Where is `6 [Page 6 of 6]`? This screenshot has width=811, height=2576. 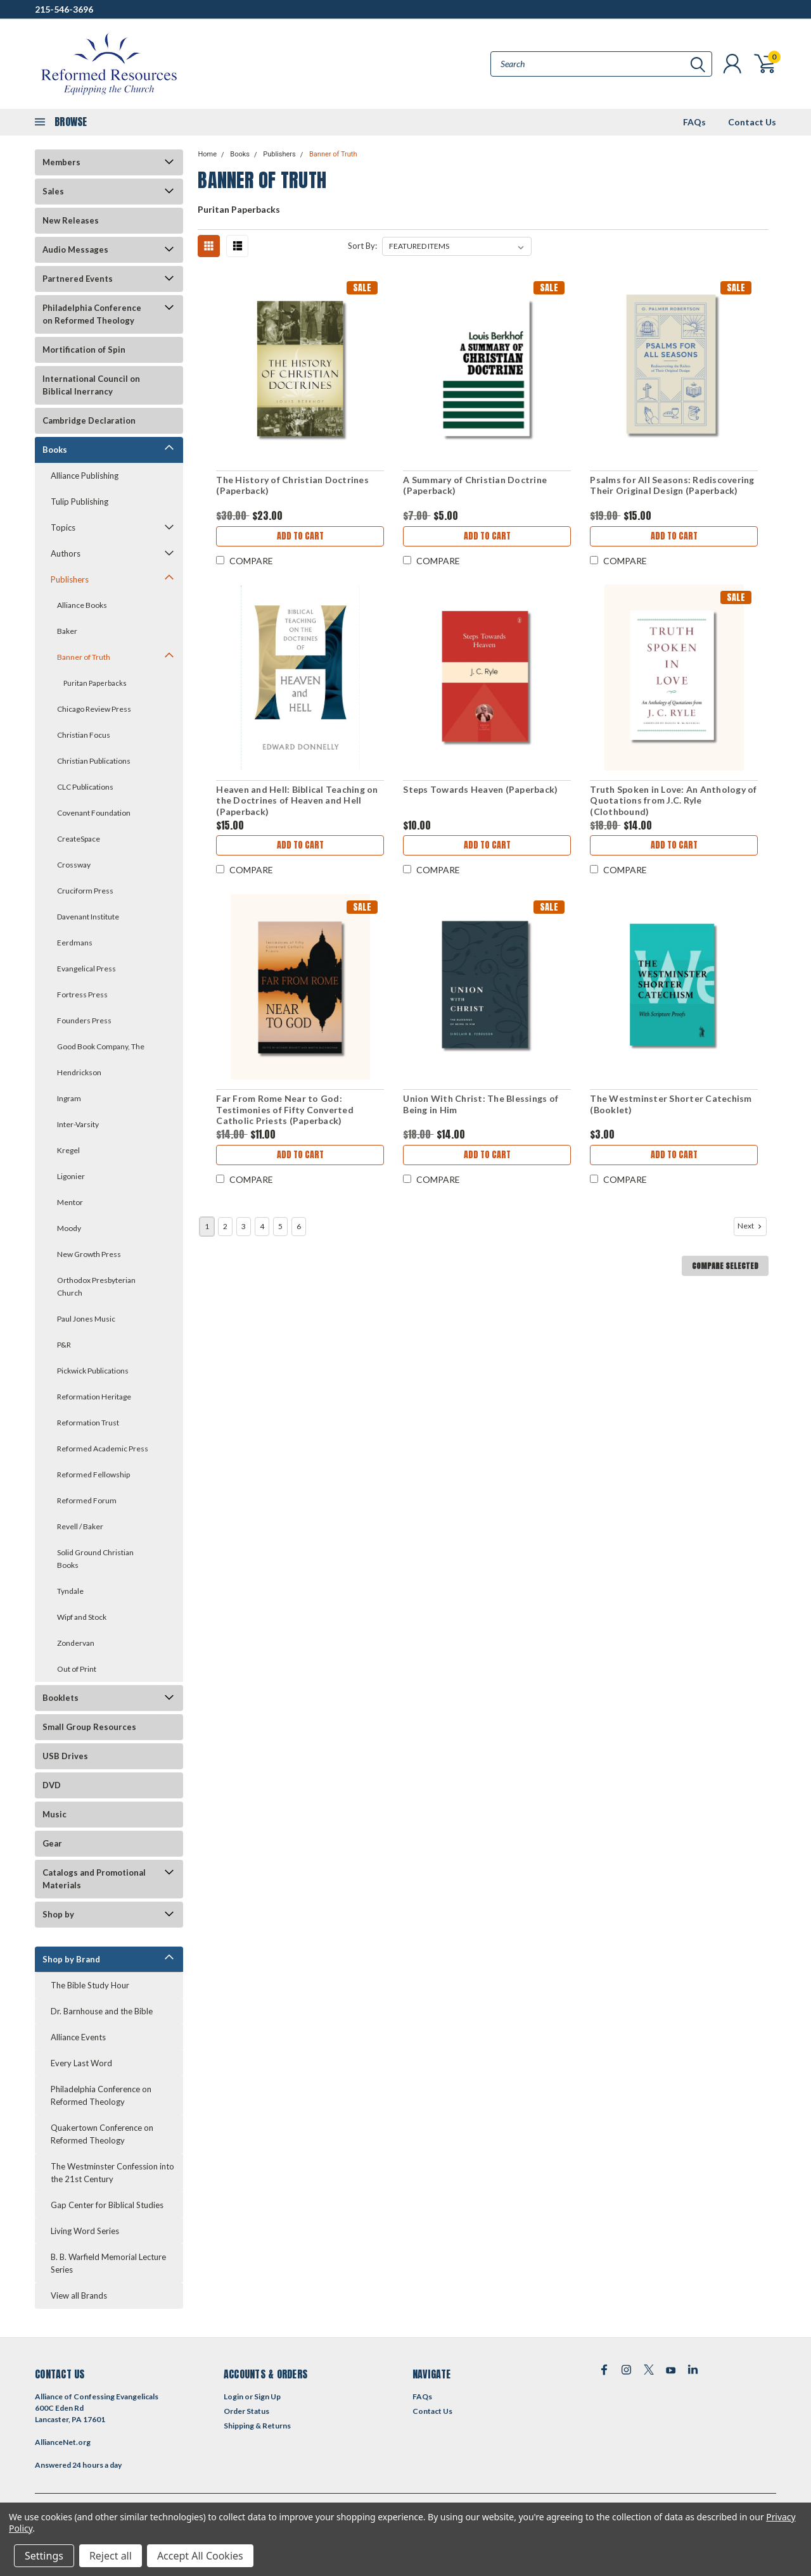 6 [Page 6 of 6] is located at coordinates (299, 1226).